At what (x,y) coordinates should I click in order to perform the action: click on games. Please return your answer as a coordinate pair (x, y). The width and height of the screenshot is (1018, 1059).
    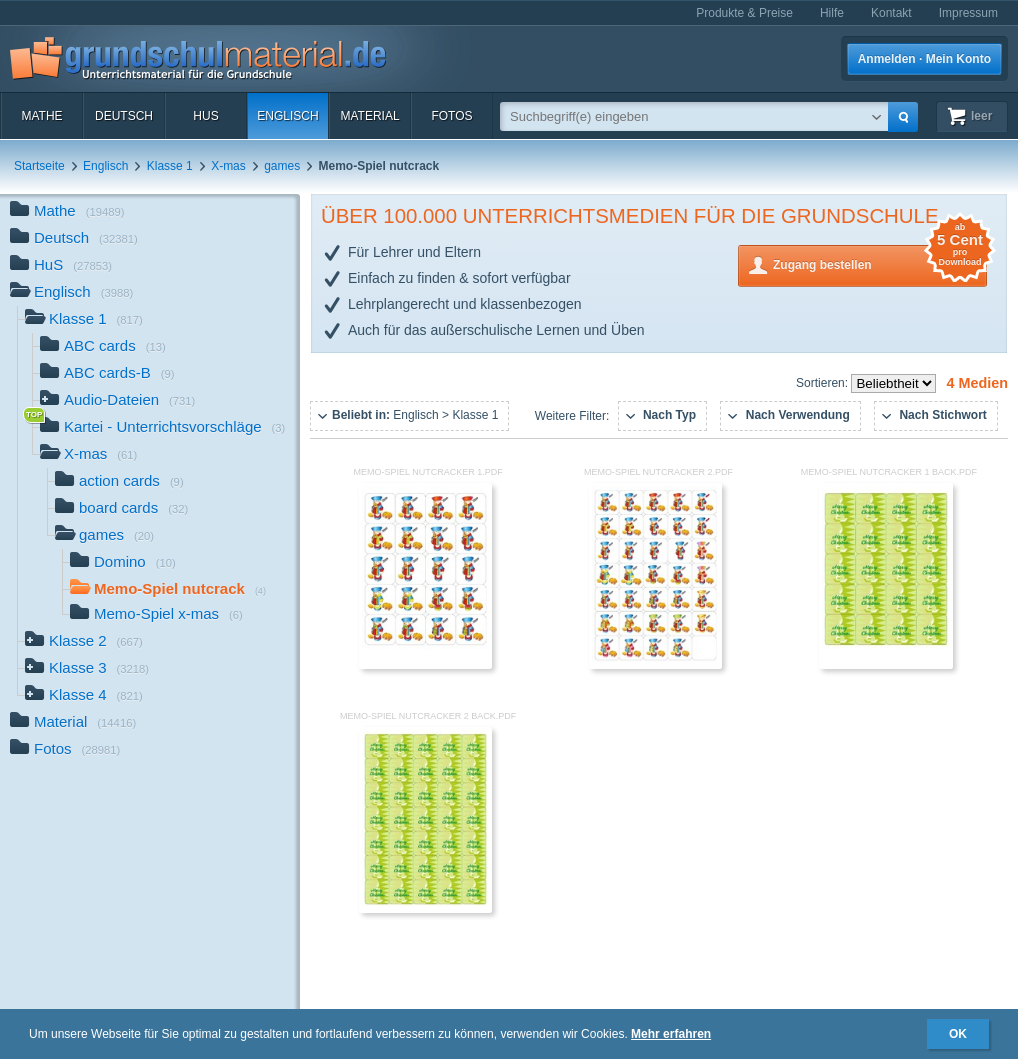
    Looking at the image, I should click on (282, 166).